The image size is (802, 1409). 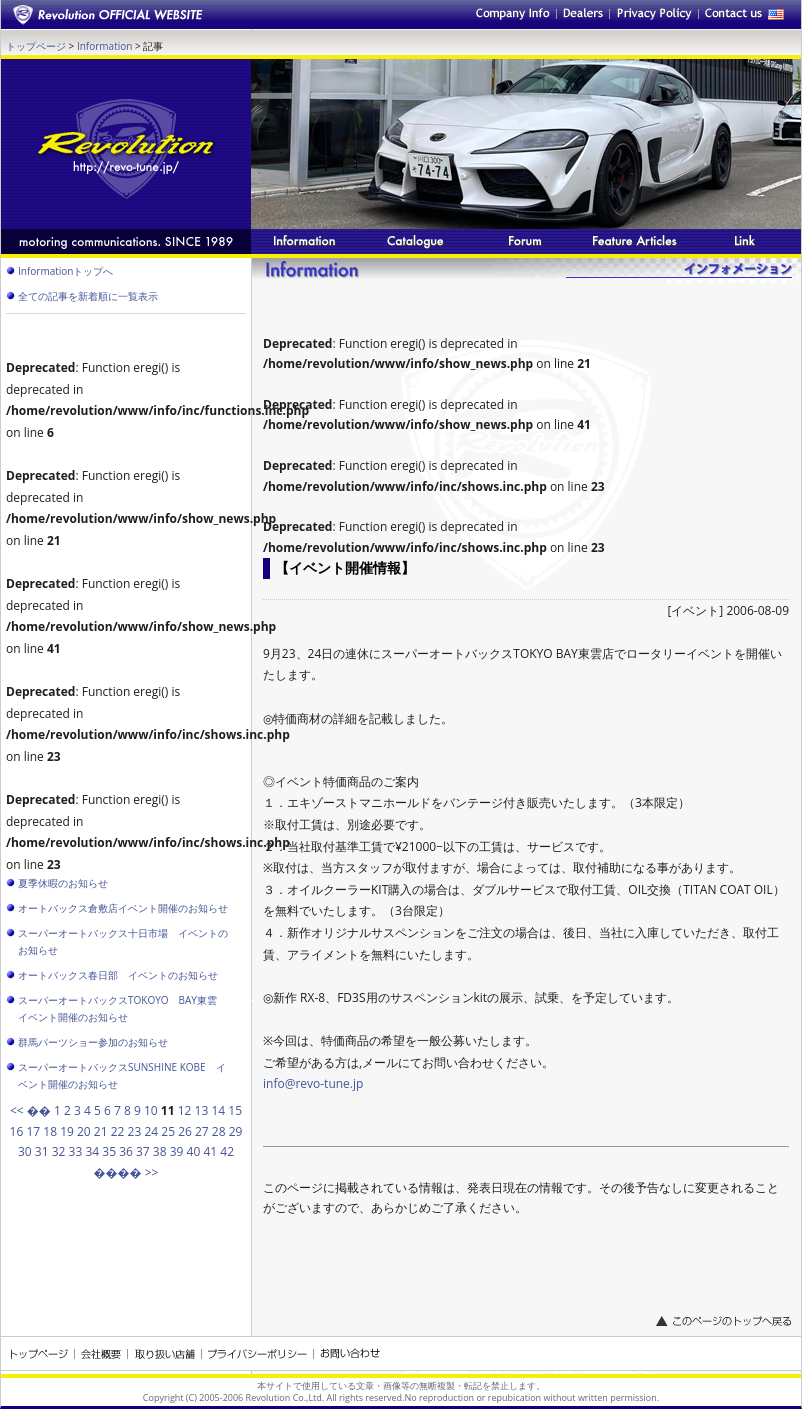 I want to click on 30, so click(x=25, y=1151).